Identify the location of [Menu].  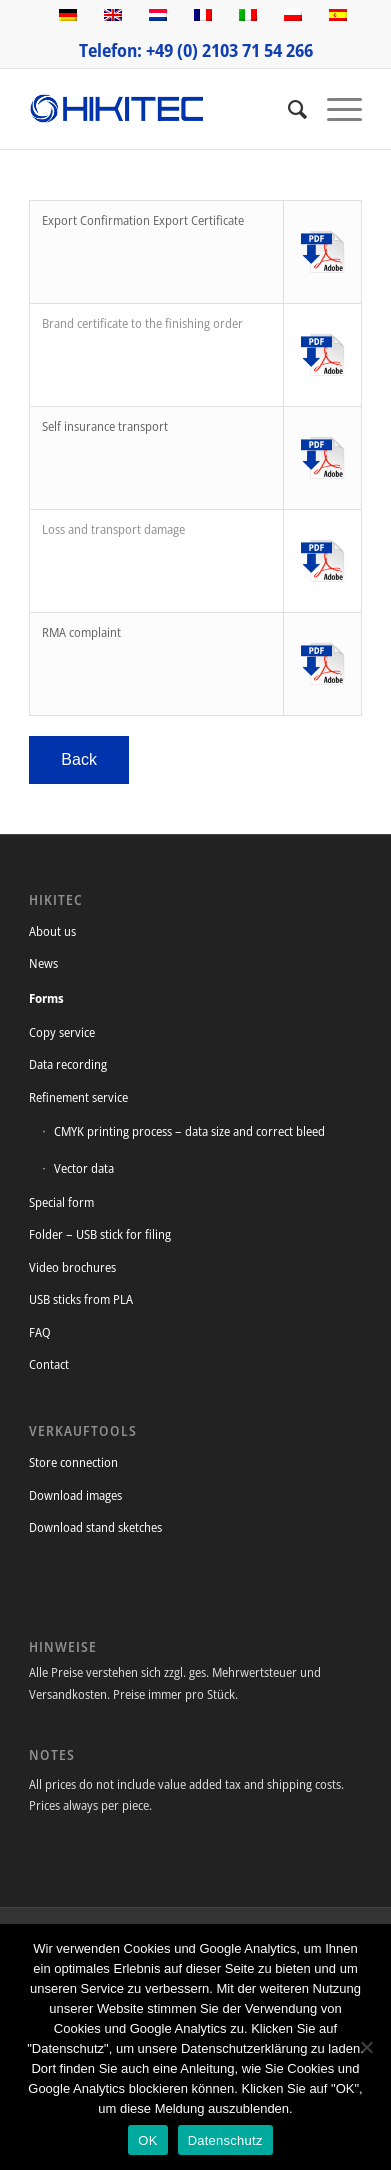
(334, 109).